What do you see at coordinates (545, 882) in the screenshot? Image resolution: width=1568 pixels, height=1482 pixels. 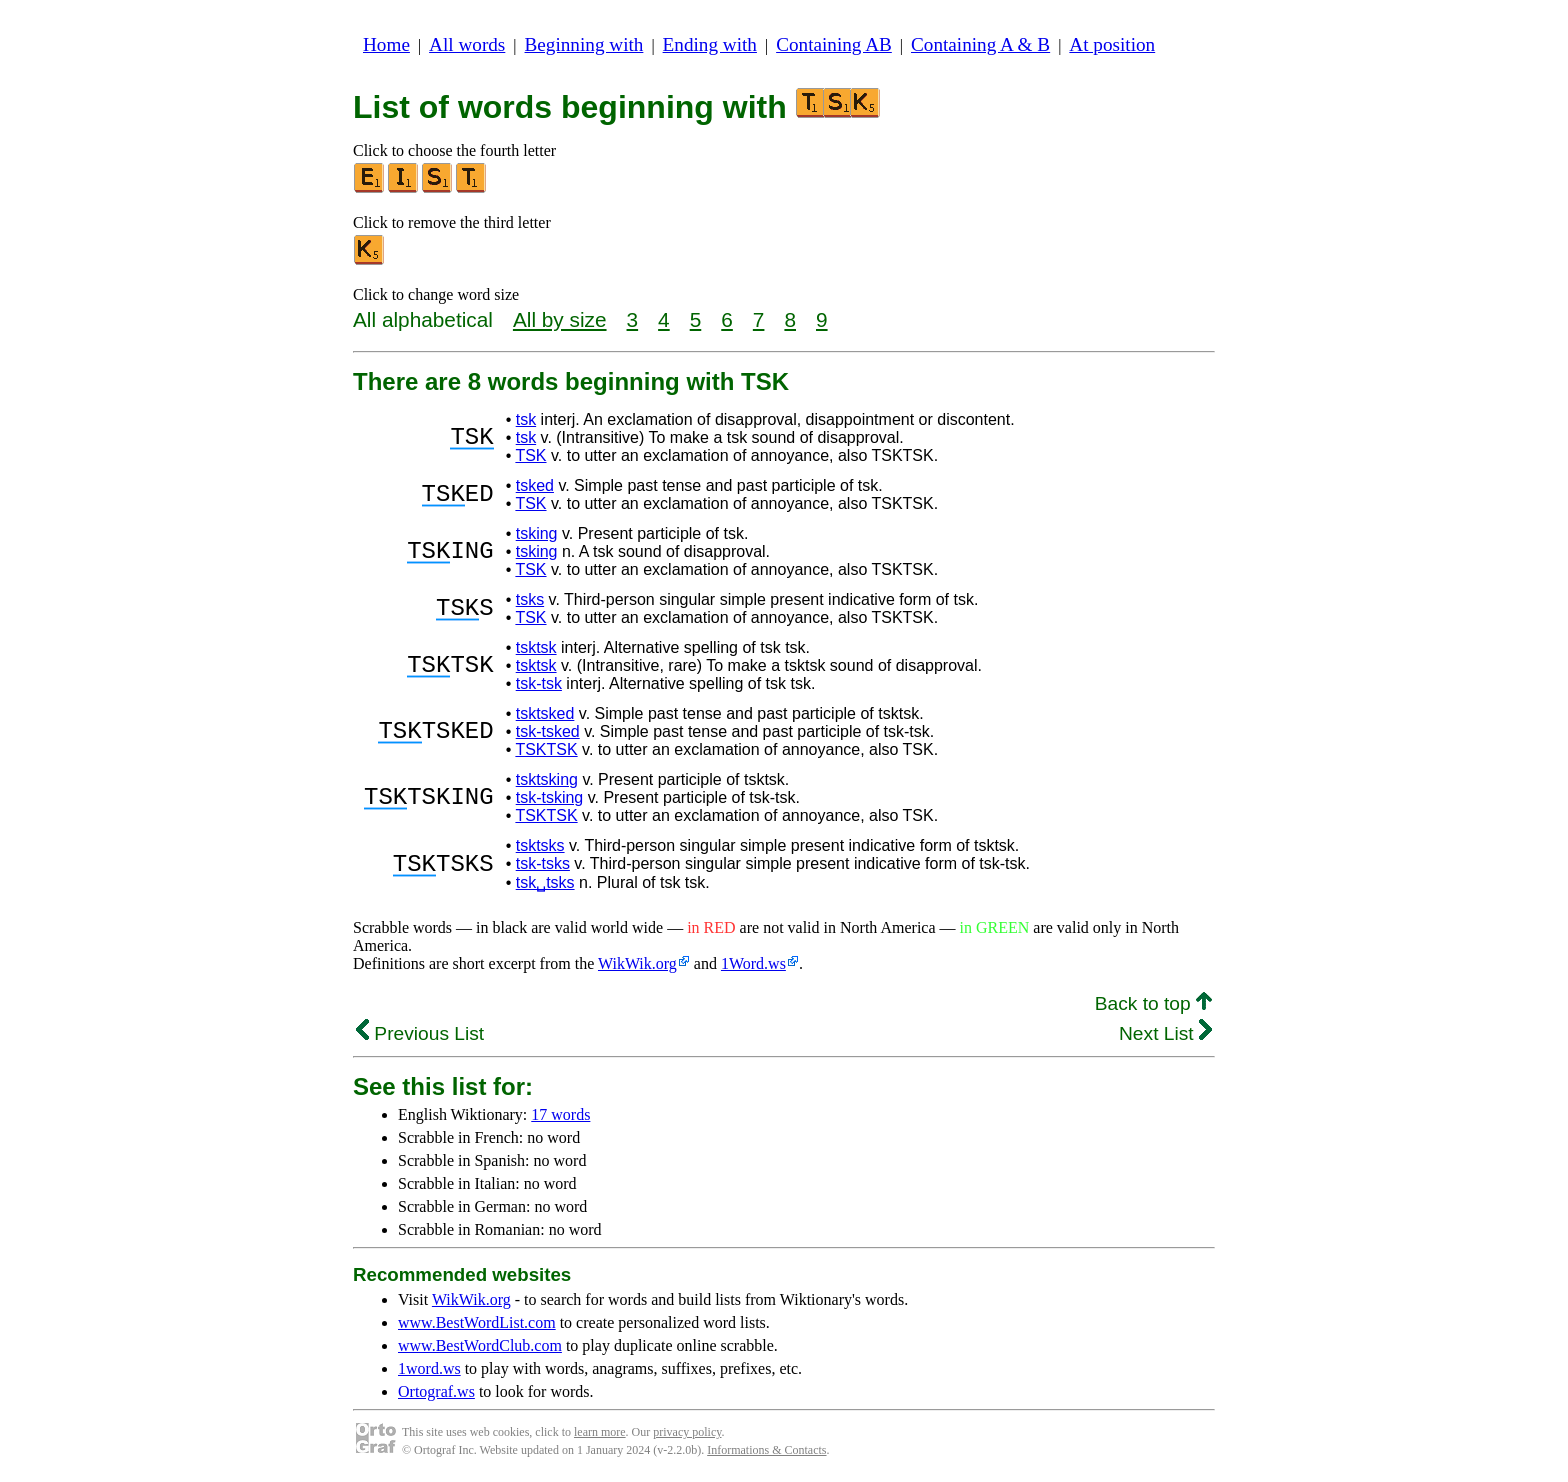 I see `tsk␣tsks` at bounding box center [545, 882].